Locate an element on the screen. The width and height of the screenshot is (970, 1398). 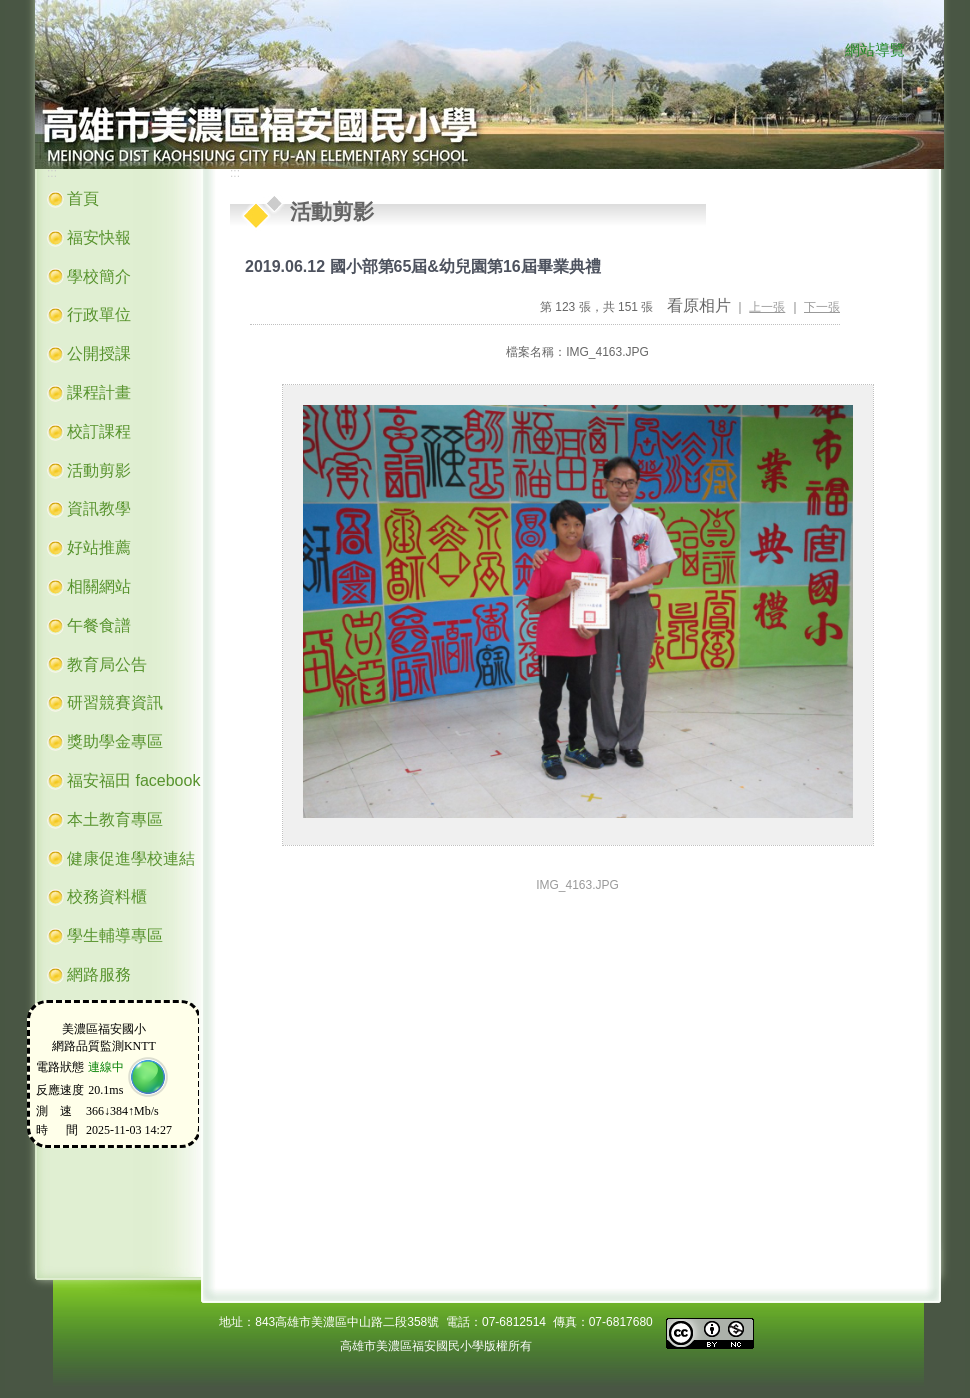
公開授課 is located at coordinates (99, 353).